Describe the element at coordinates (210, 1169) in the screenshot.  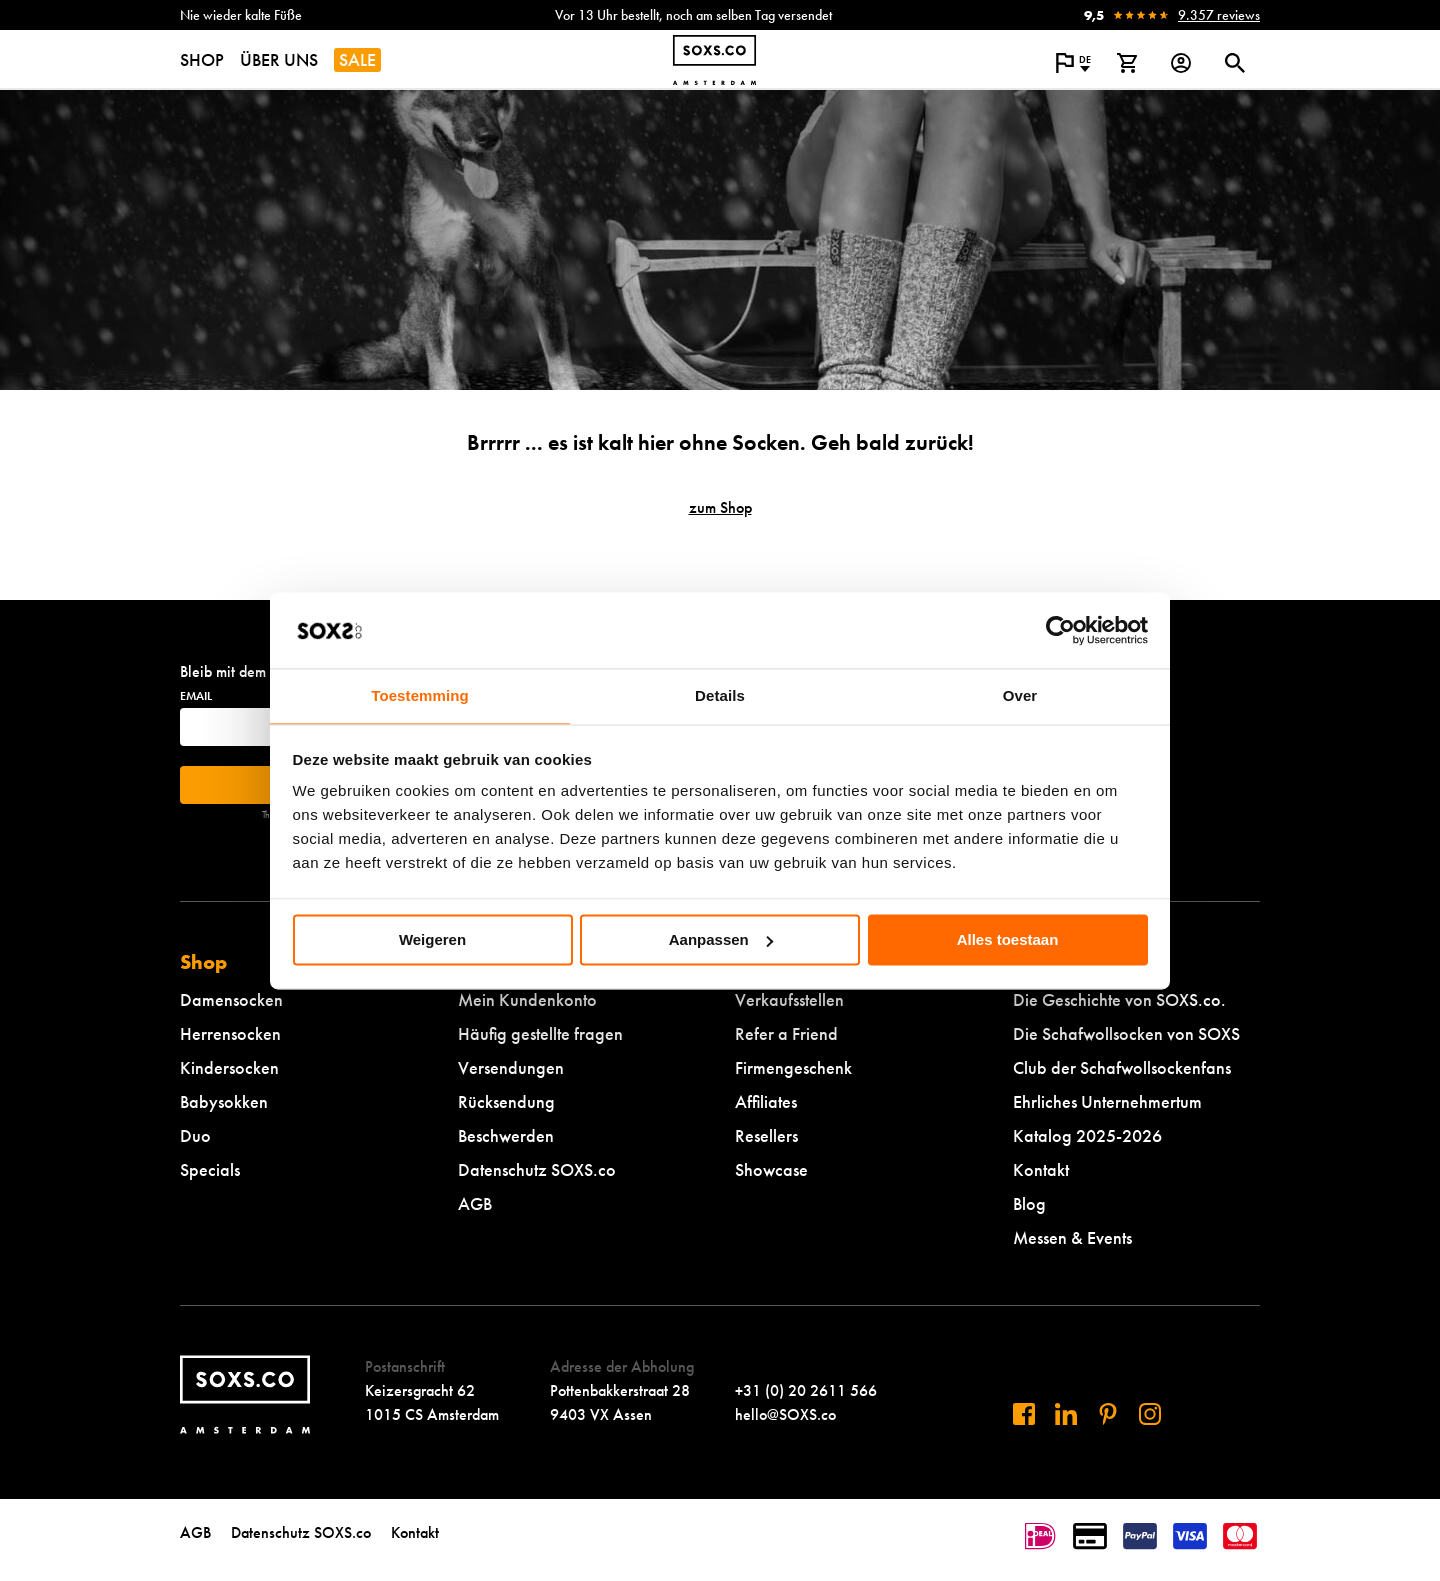
I see `Specials` at that location.